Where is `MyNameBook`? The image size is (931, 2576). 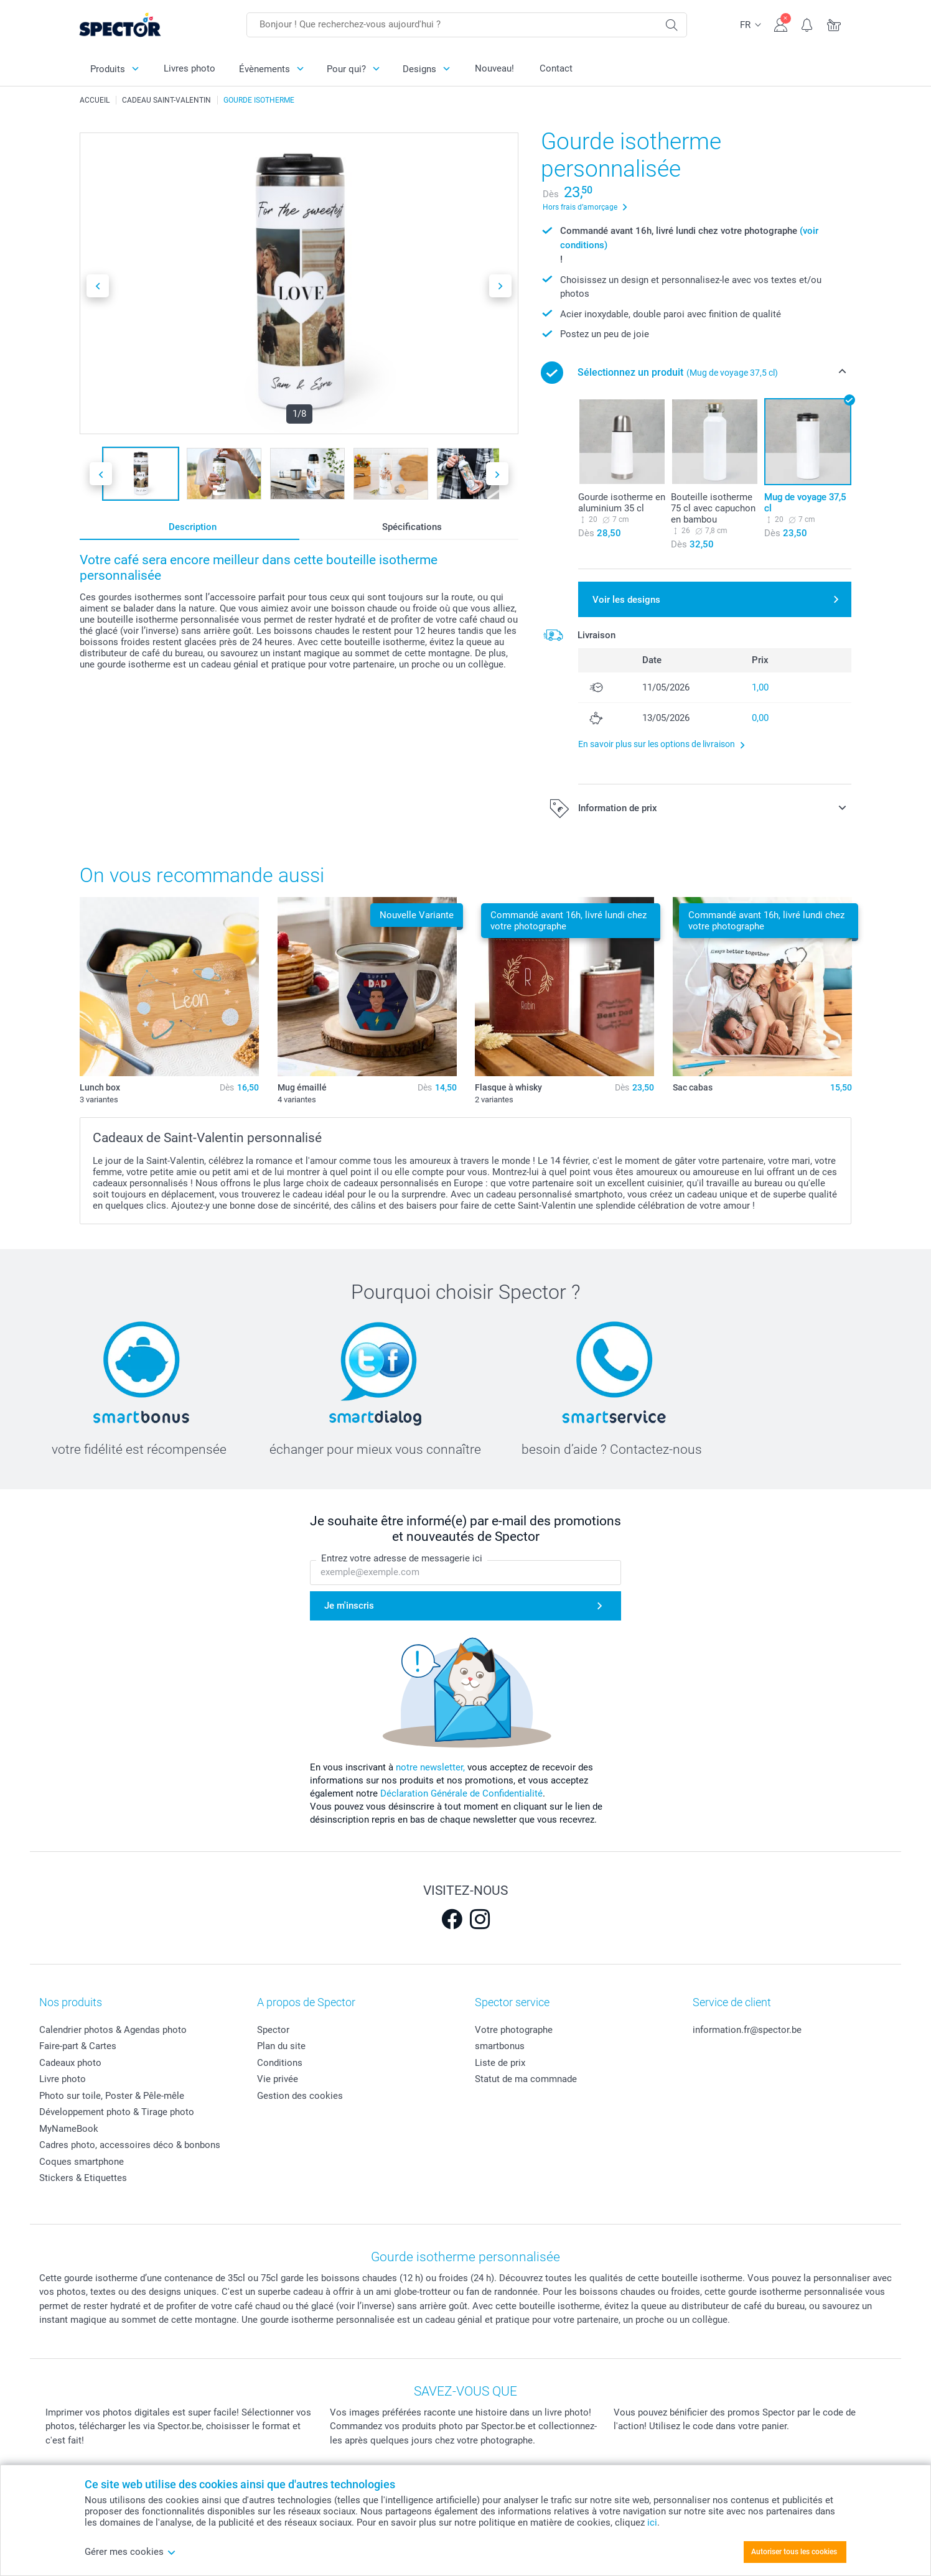
MyNameBook is located at coordinates (68, 2128).